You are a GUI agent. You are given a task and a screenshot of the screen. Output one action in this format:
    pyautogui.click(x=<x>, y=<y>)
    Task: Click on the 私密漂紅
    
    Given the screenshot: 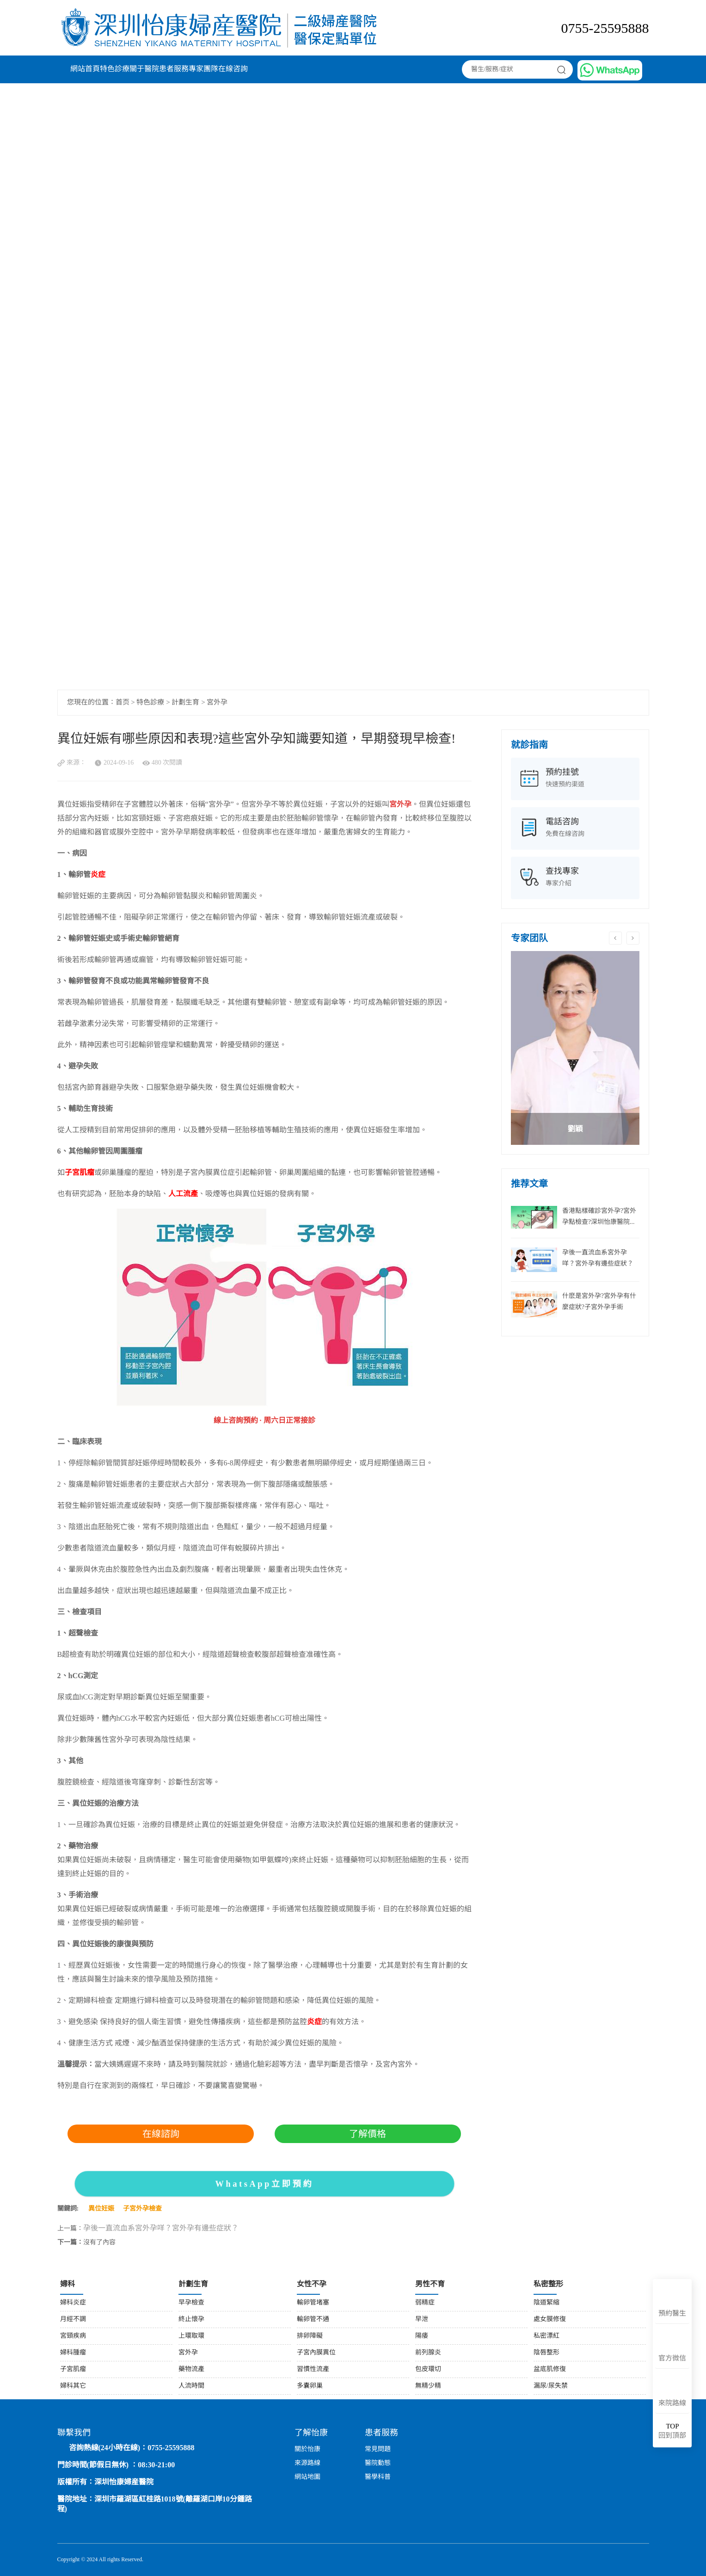 What is the action you would take?
    pyautogui.click(x=546, y=2336)
    